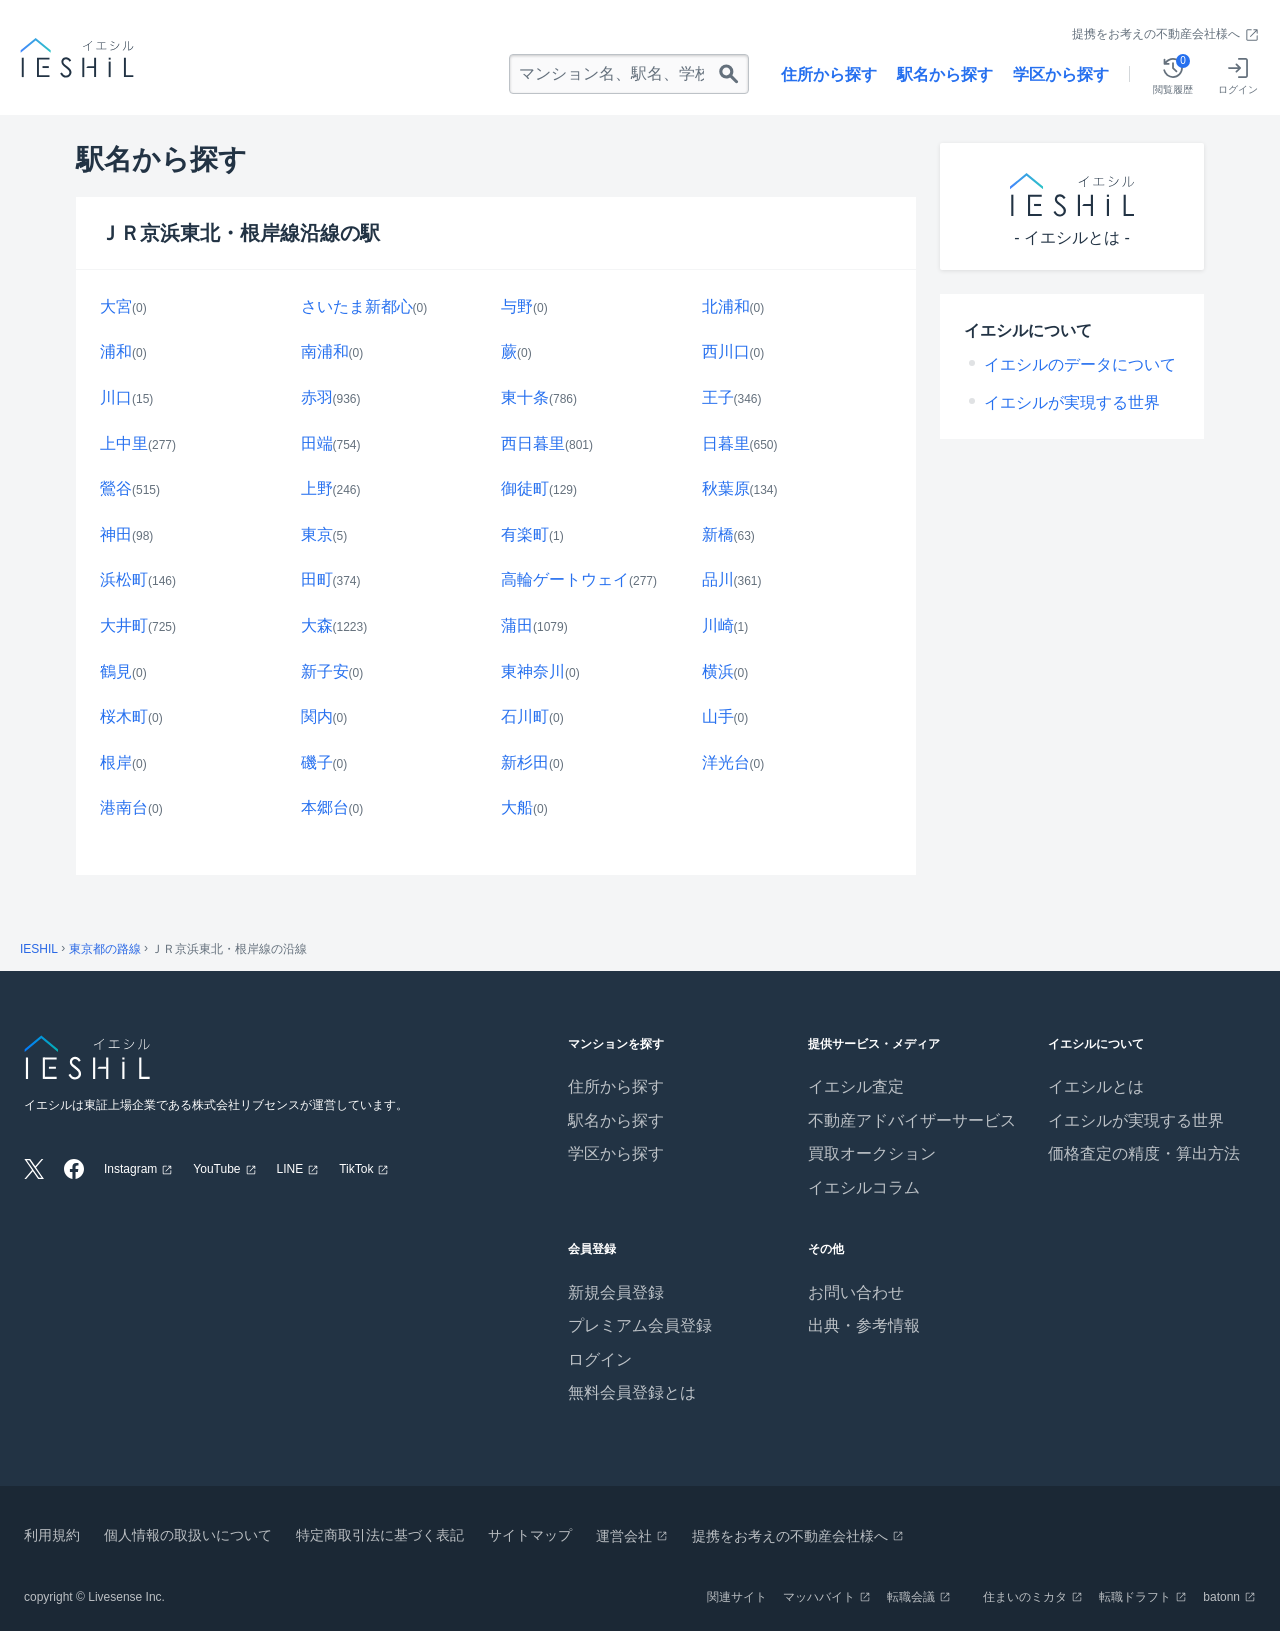 The height and width of the screenshot is (1631, 1280). Describe the element at coordinates (116, 488) in the screenshot. I see `鶯谷` at that location.